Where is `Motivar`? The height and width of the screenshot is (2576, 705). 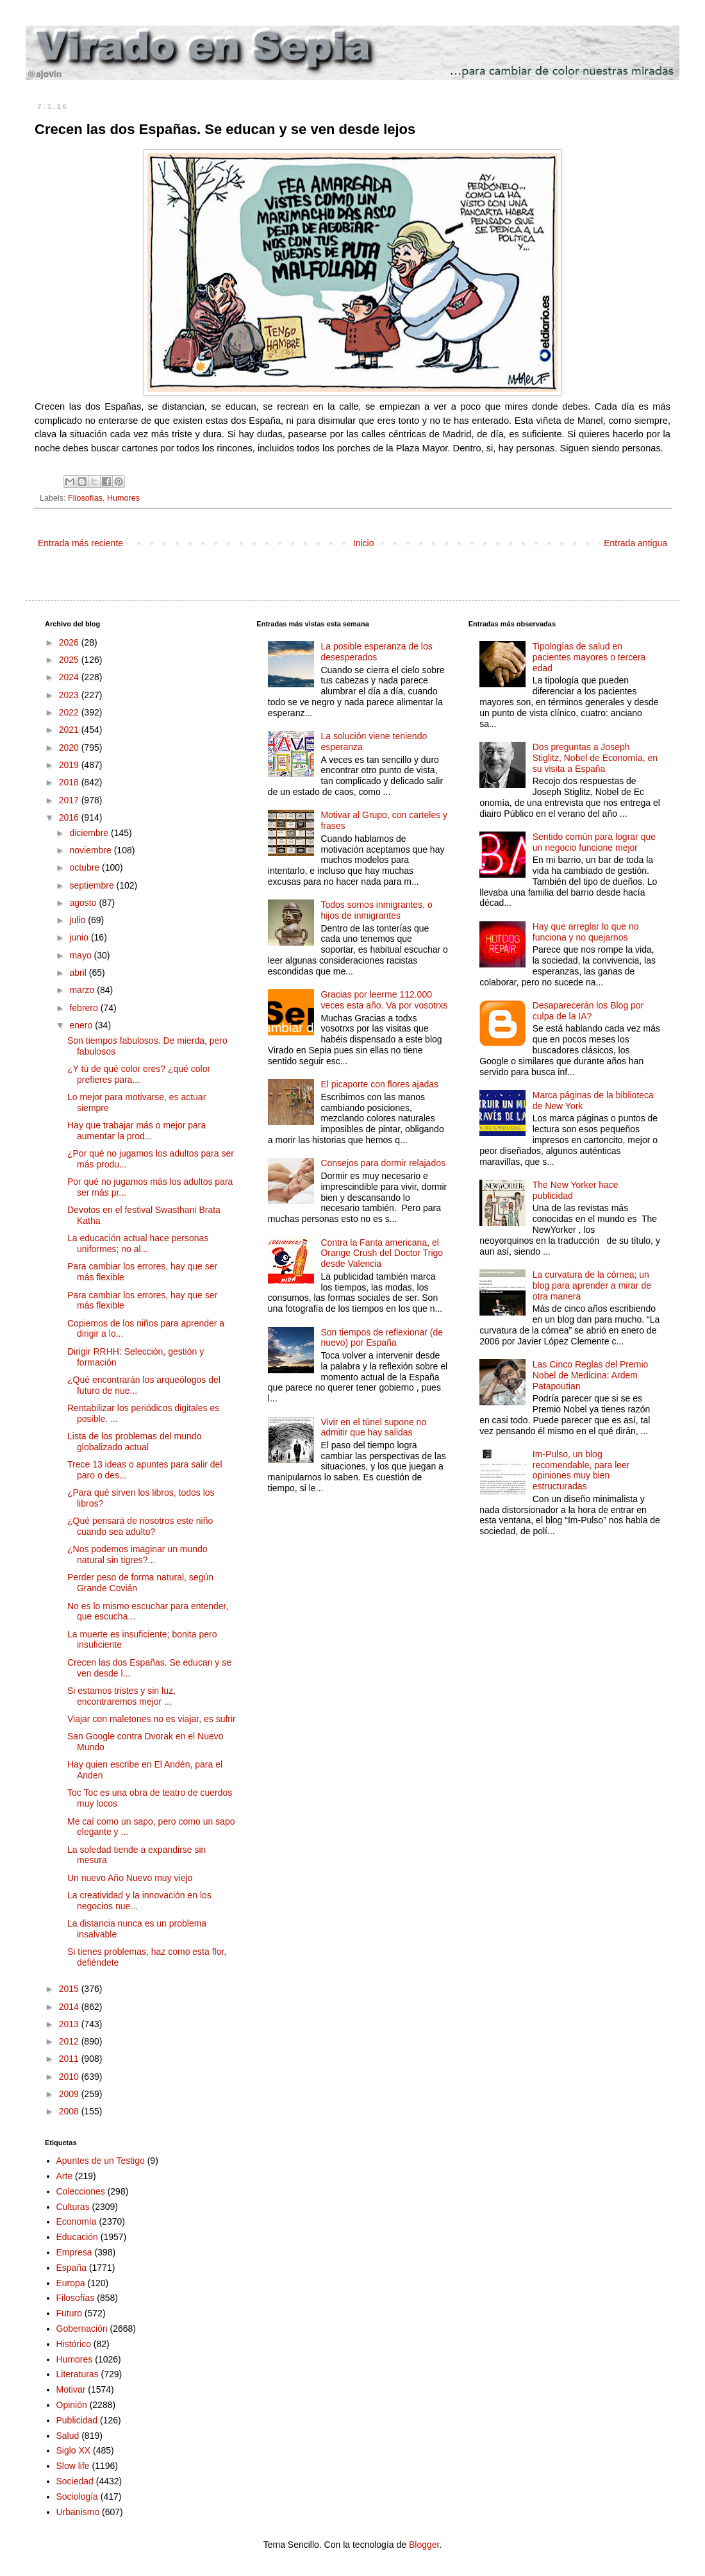
Motivar is located at coordinates (71, 2389).